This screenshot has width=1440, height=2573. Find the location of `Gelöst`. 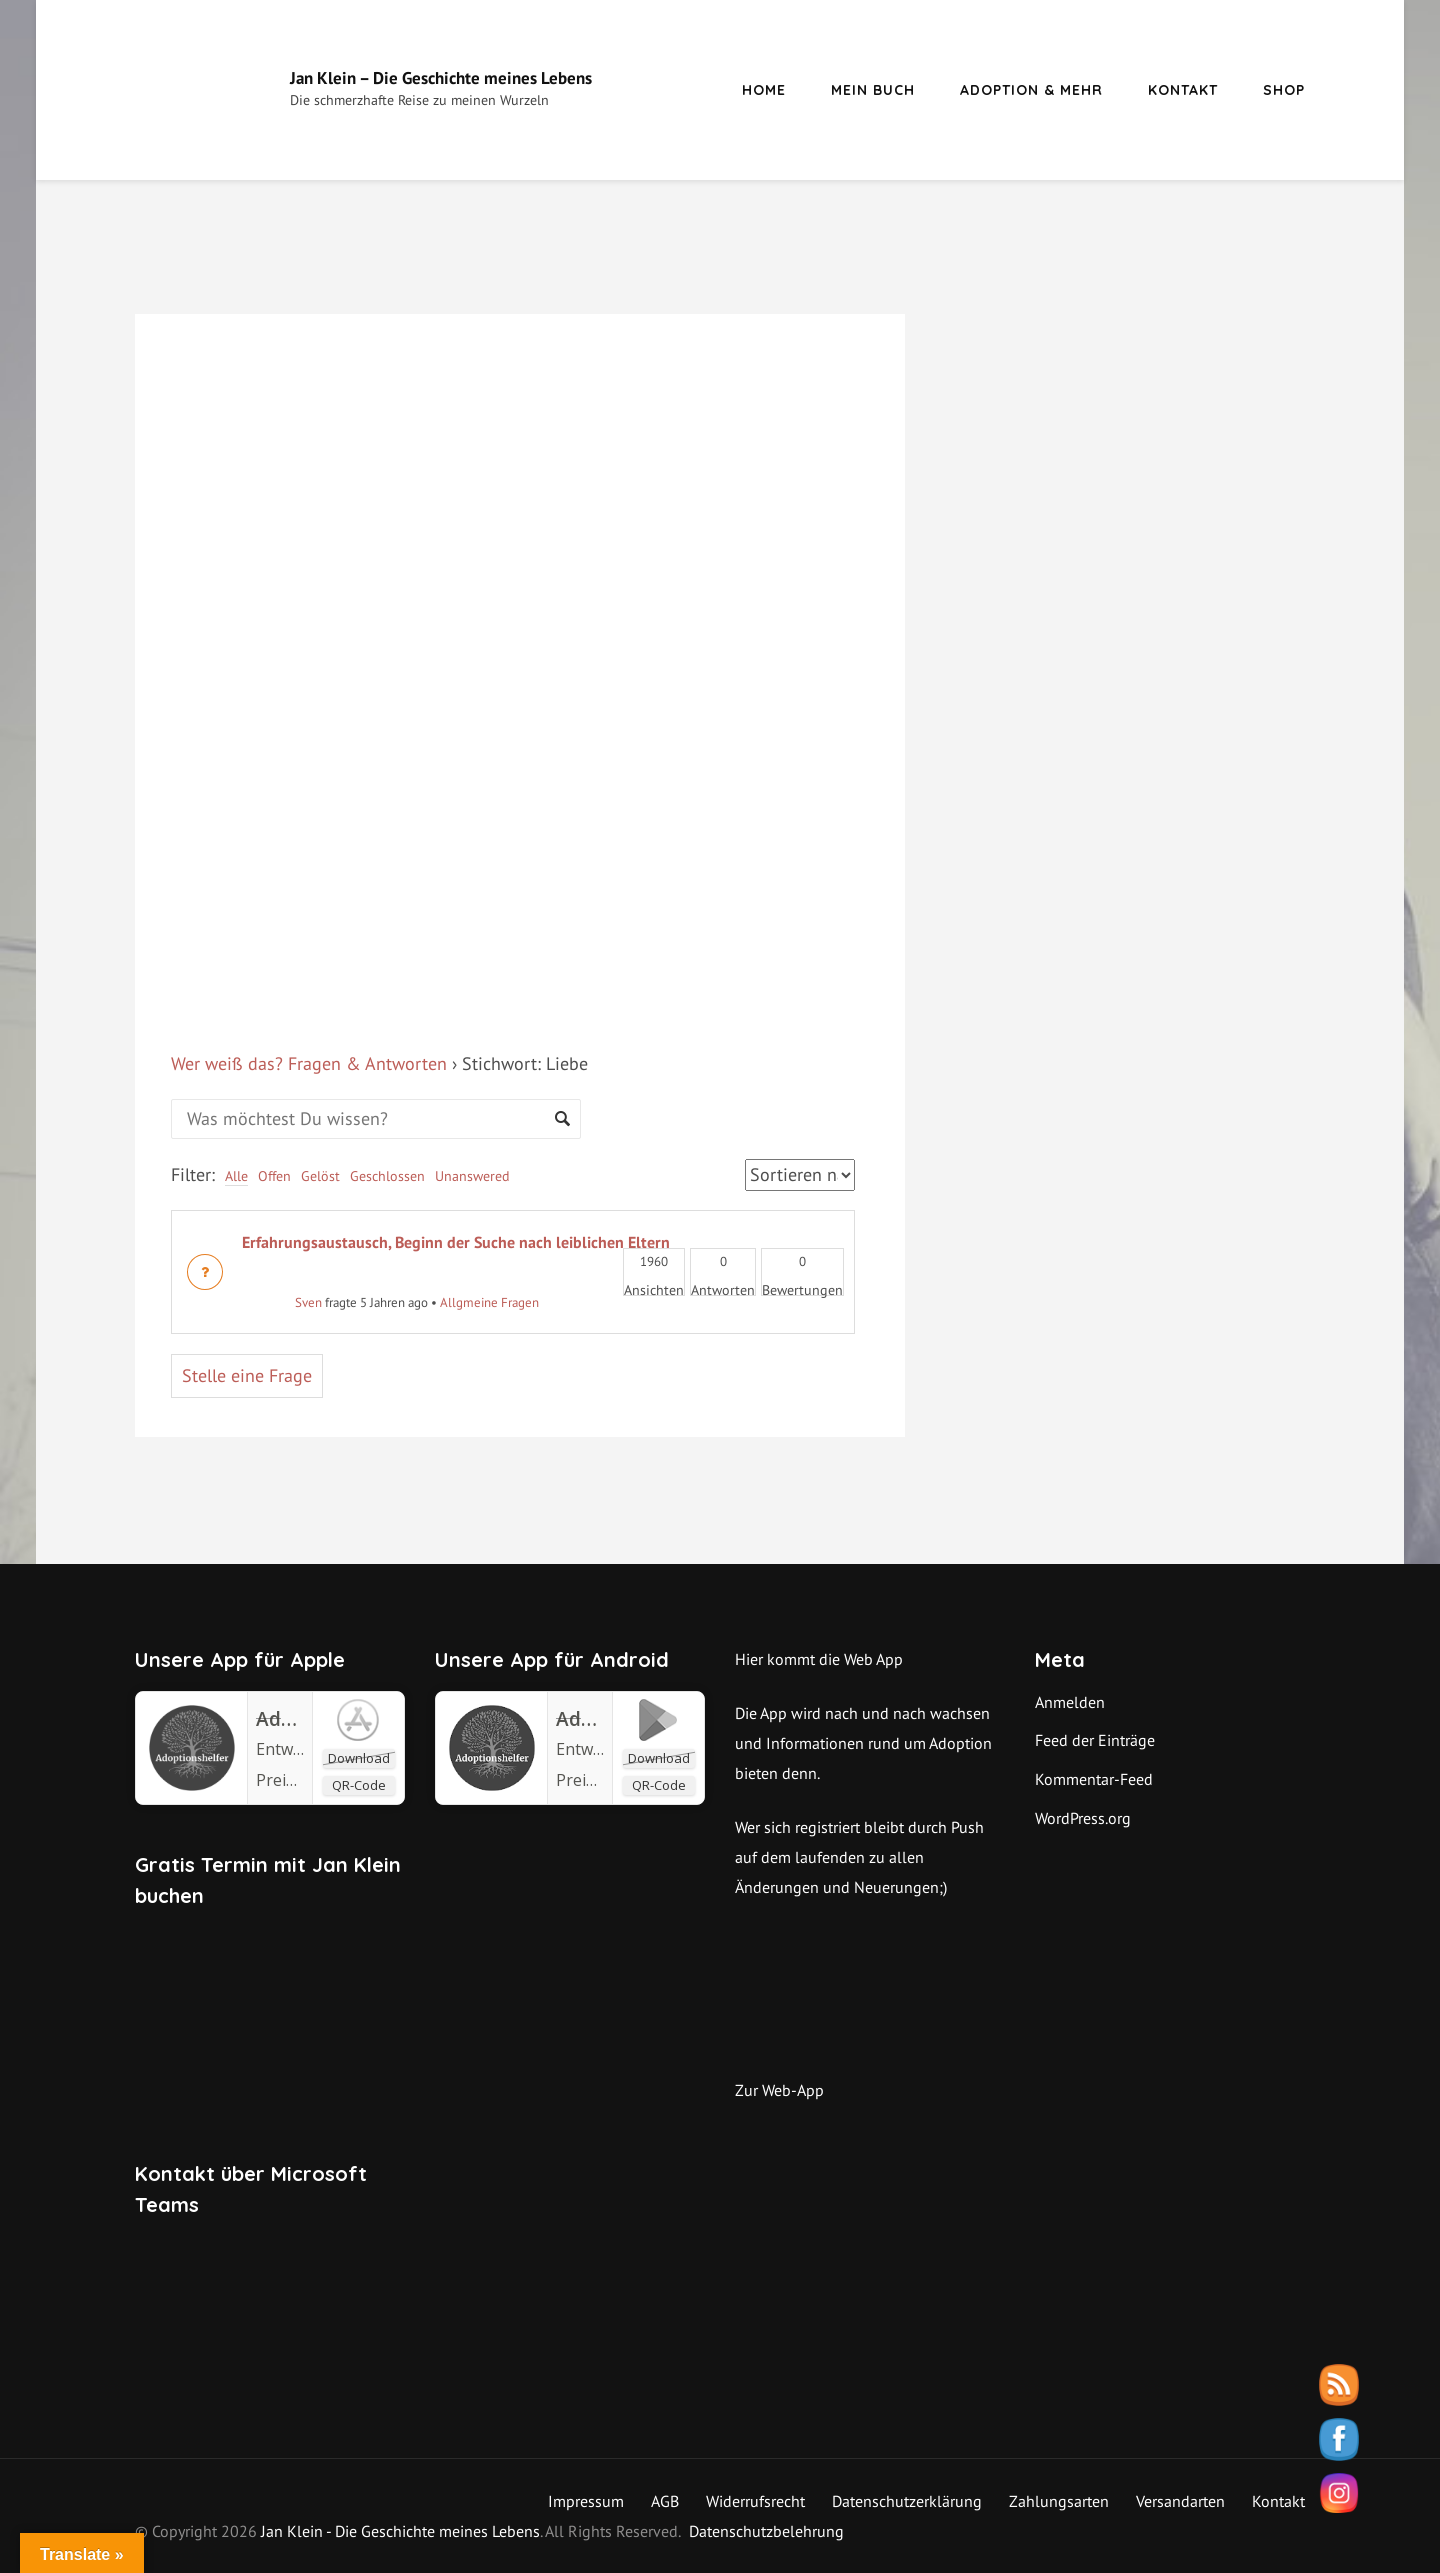

Gelöst is located at coordinates (320, 1176).